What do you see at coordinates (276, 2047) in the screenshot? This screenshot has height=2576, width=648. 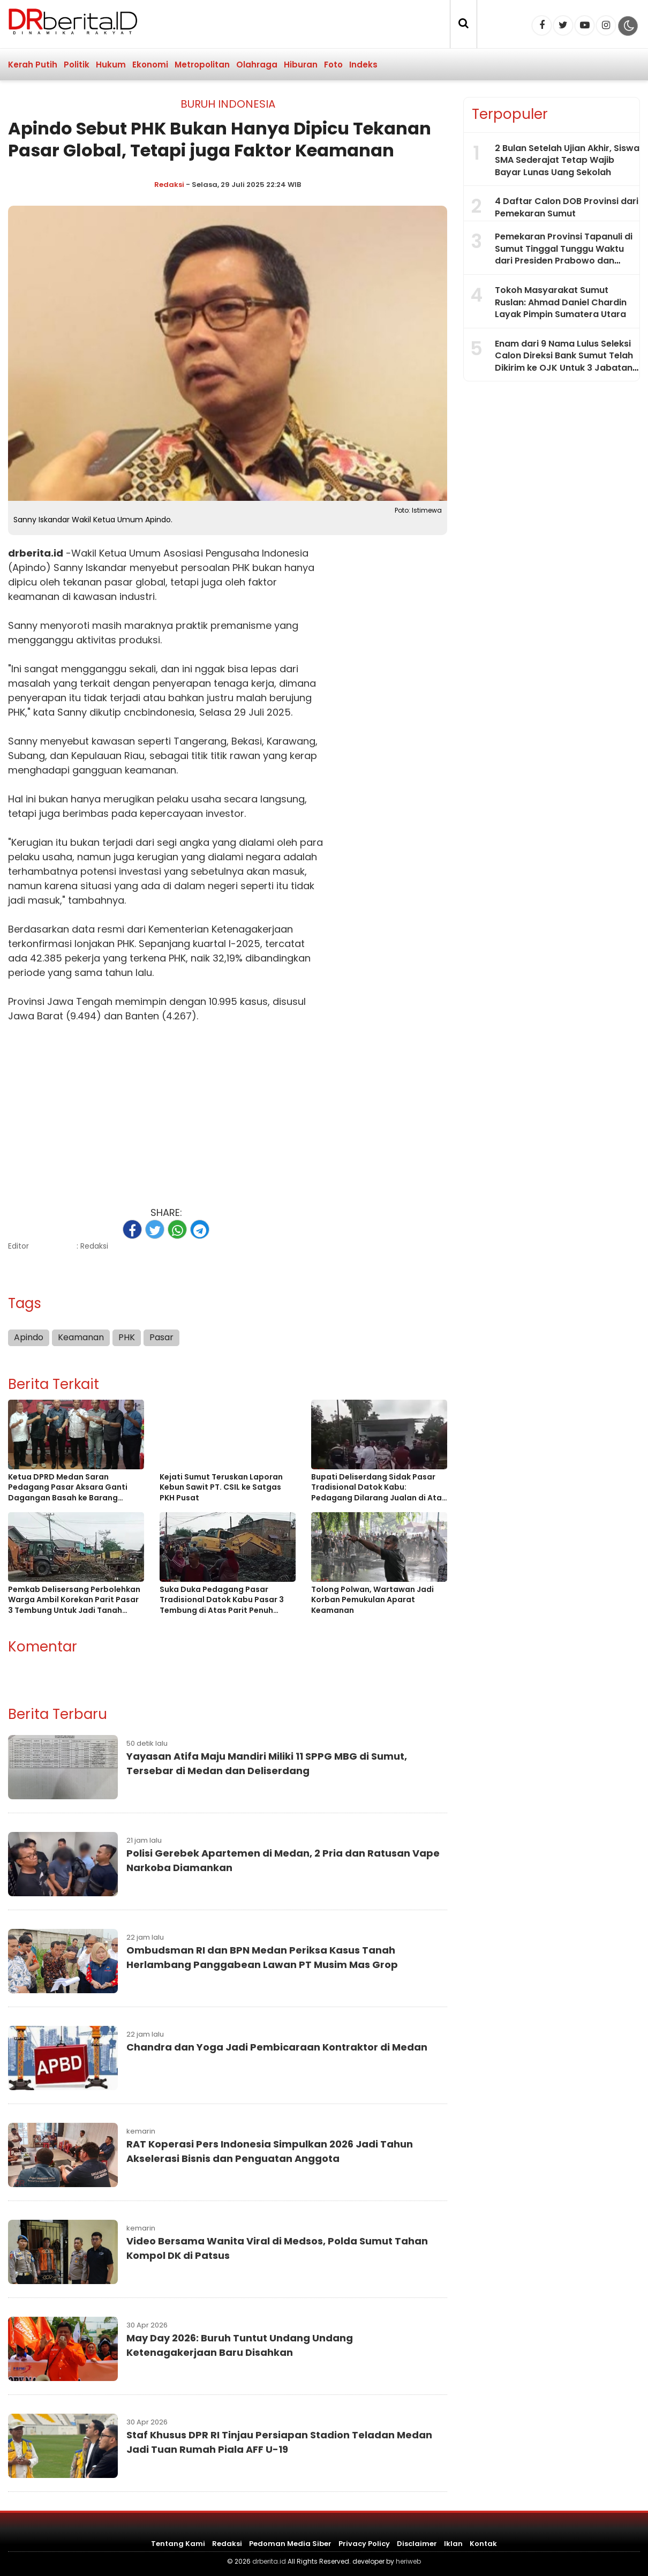 I see `Chandra dan Yoga Jadi Pembicaraan Kontraktor di Medan` at bounding box center [276, 2047].